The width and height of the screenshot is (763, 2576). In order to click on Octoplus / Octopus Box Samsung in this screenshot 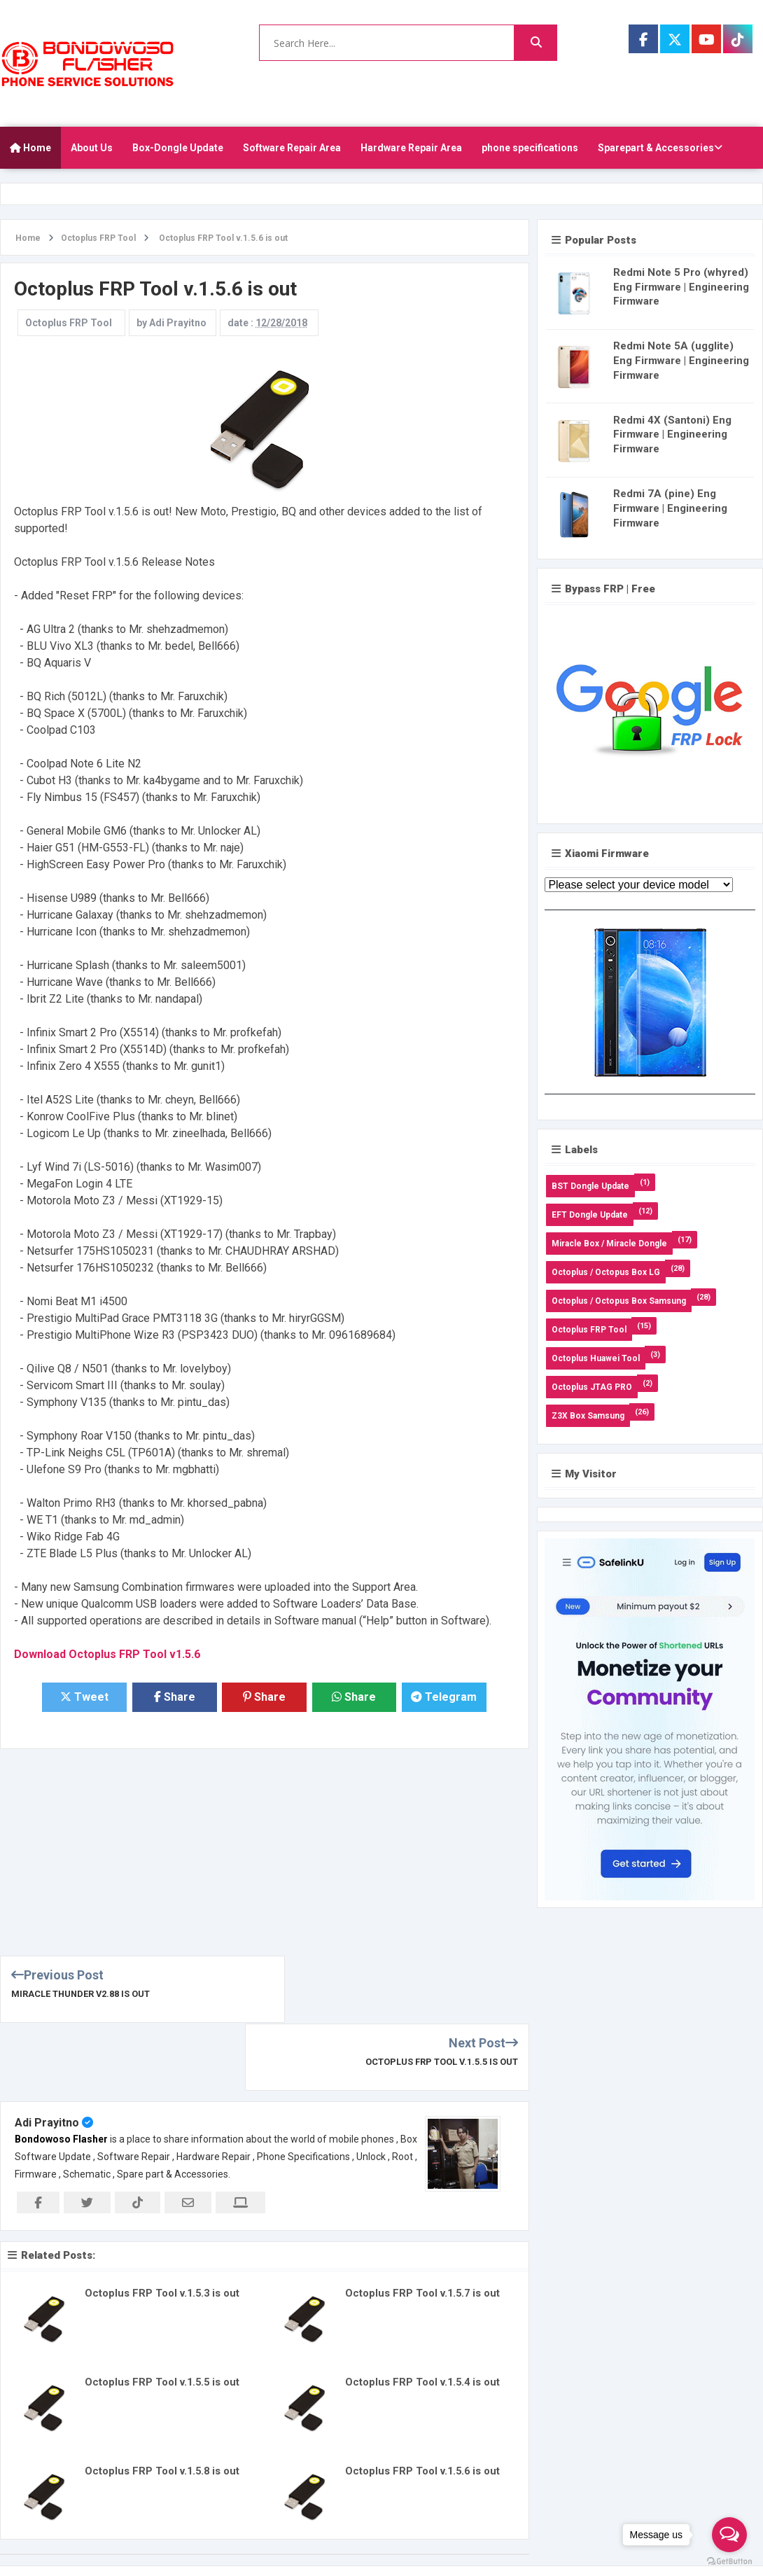, I will do `click(619, 1301)`.